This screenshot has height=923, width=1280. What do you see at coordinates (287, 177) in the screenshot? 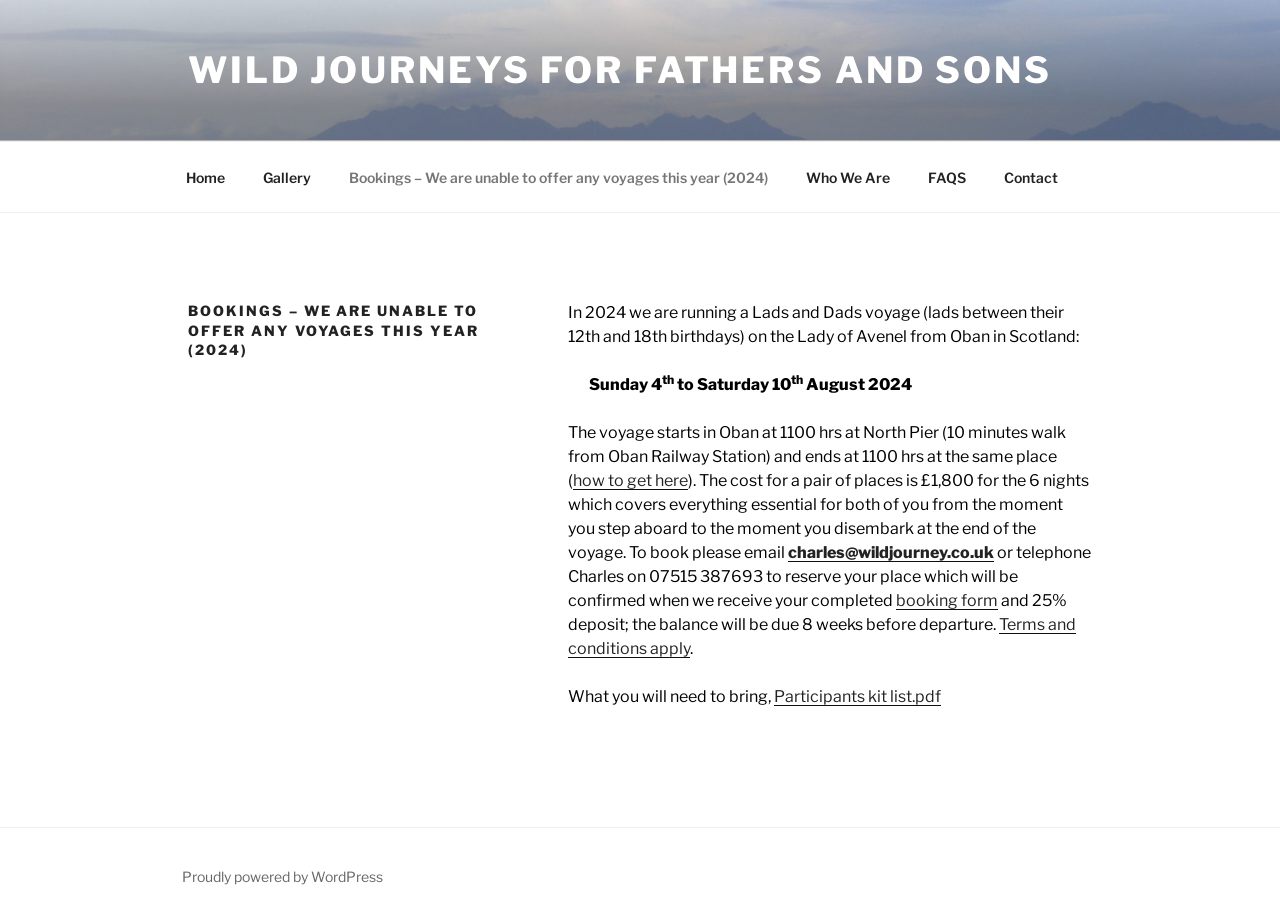
I see `Gallery` at bounding box center [287, 177].